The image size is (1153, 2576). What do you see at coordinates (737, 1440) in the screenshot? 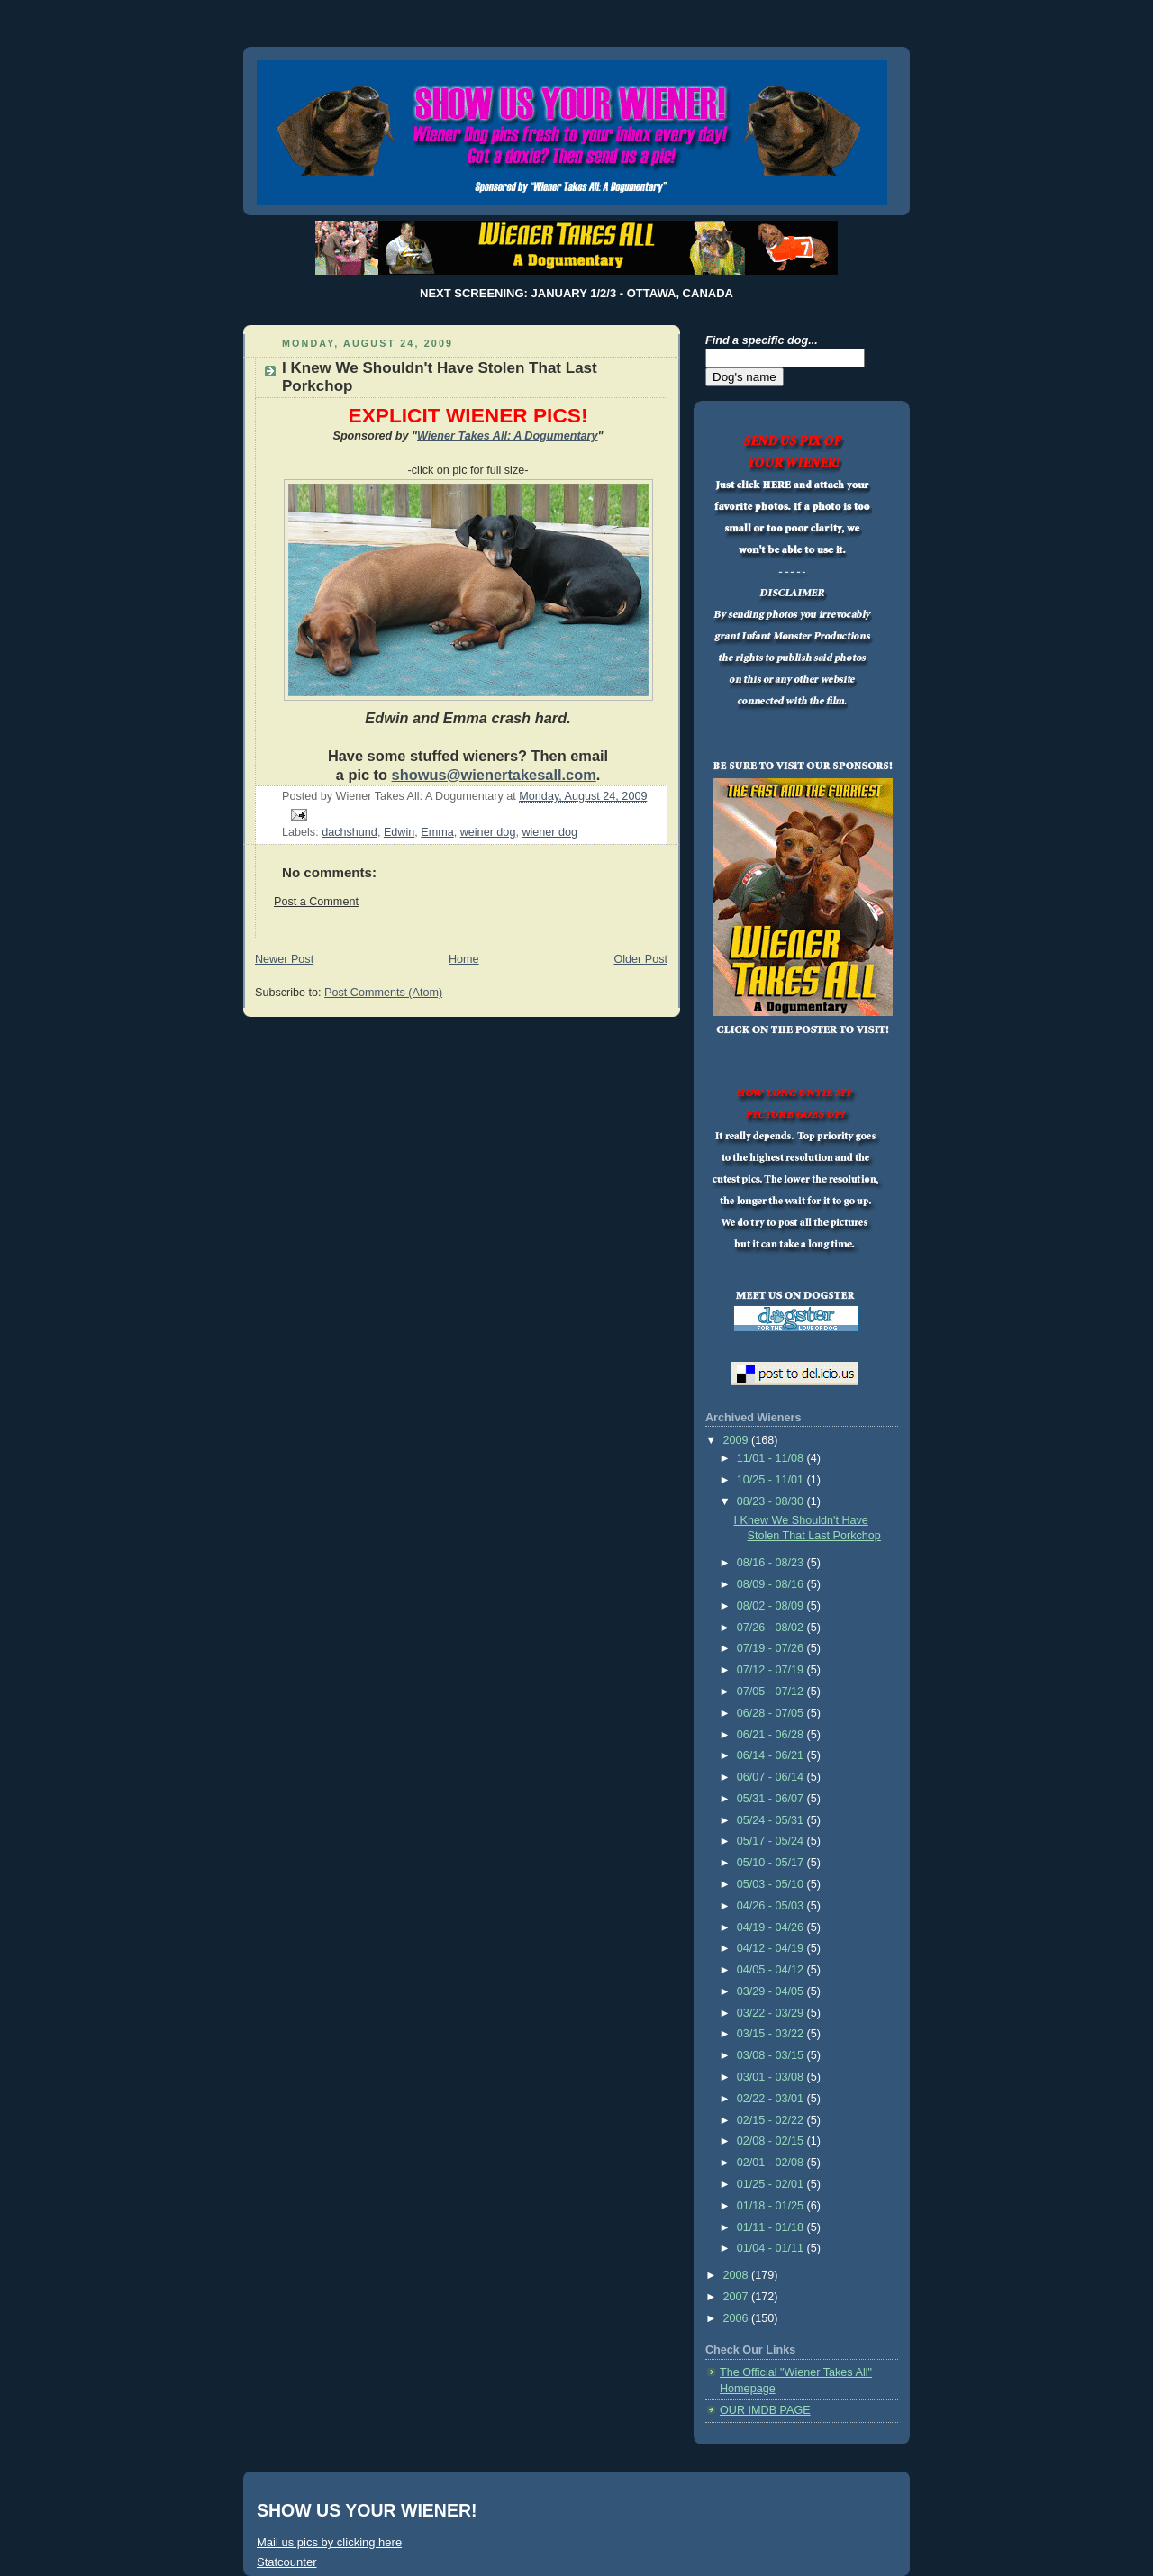
I see `2009` at bounding box center [737, 1440].